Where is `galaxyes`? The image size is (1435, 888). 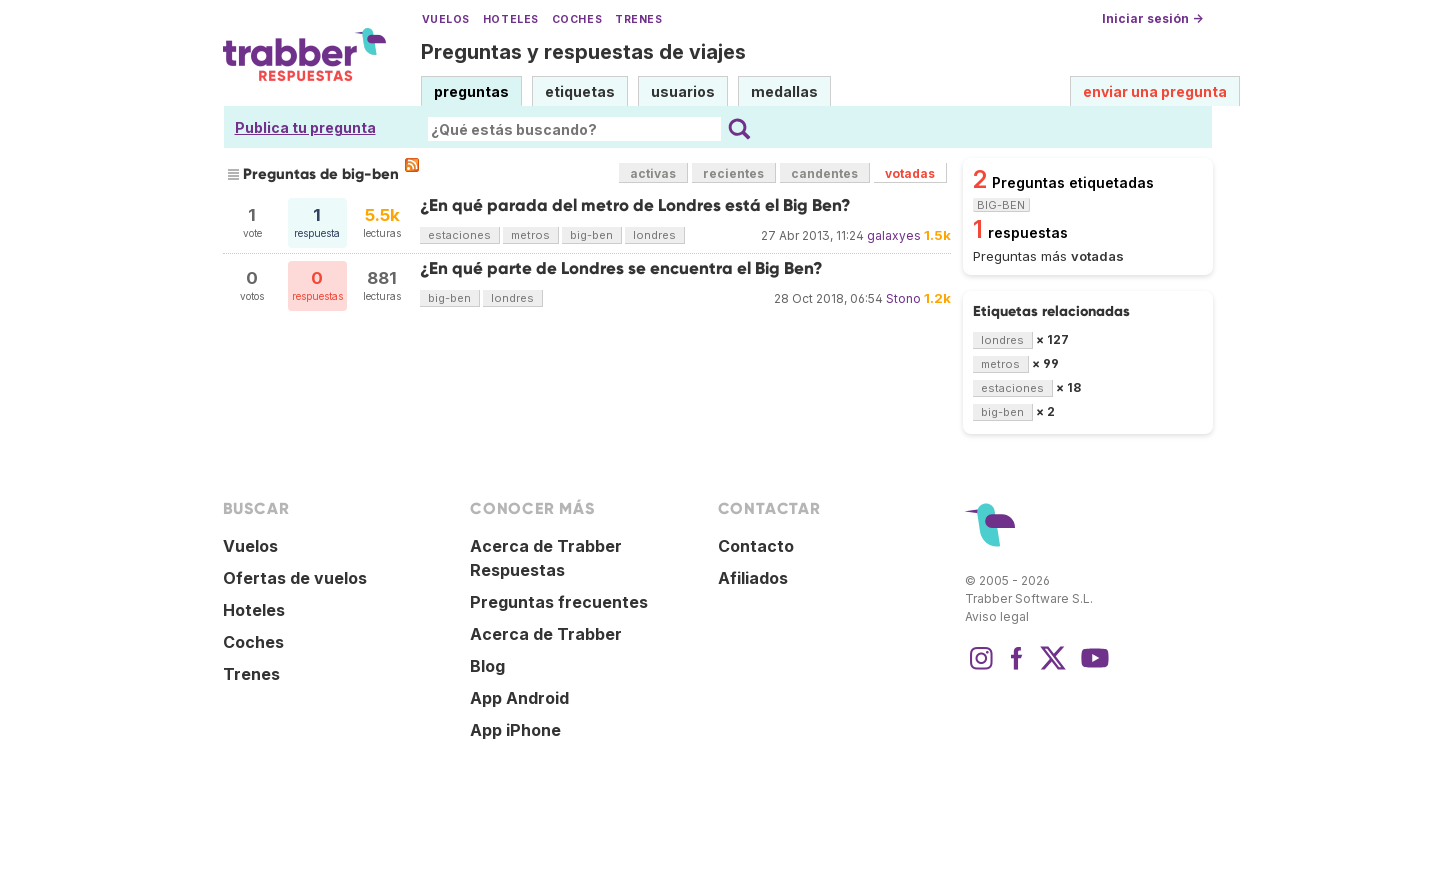 galaxyes is located at coordinates (894, 235).